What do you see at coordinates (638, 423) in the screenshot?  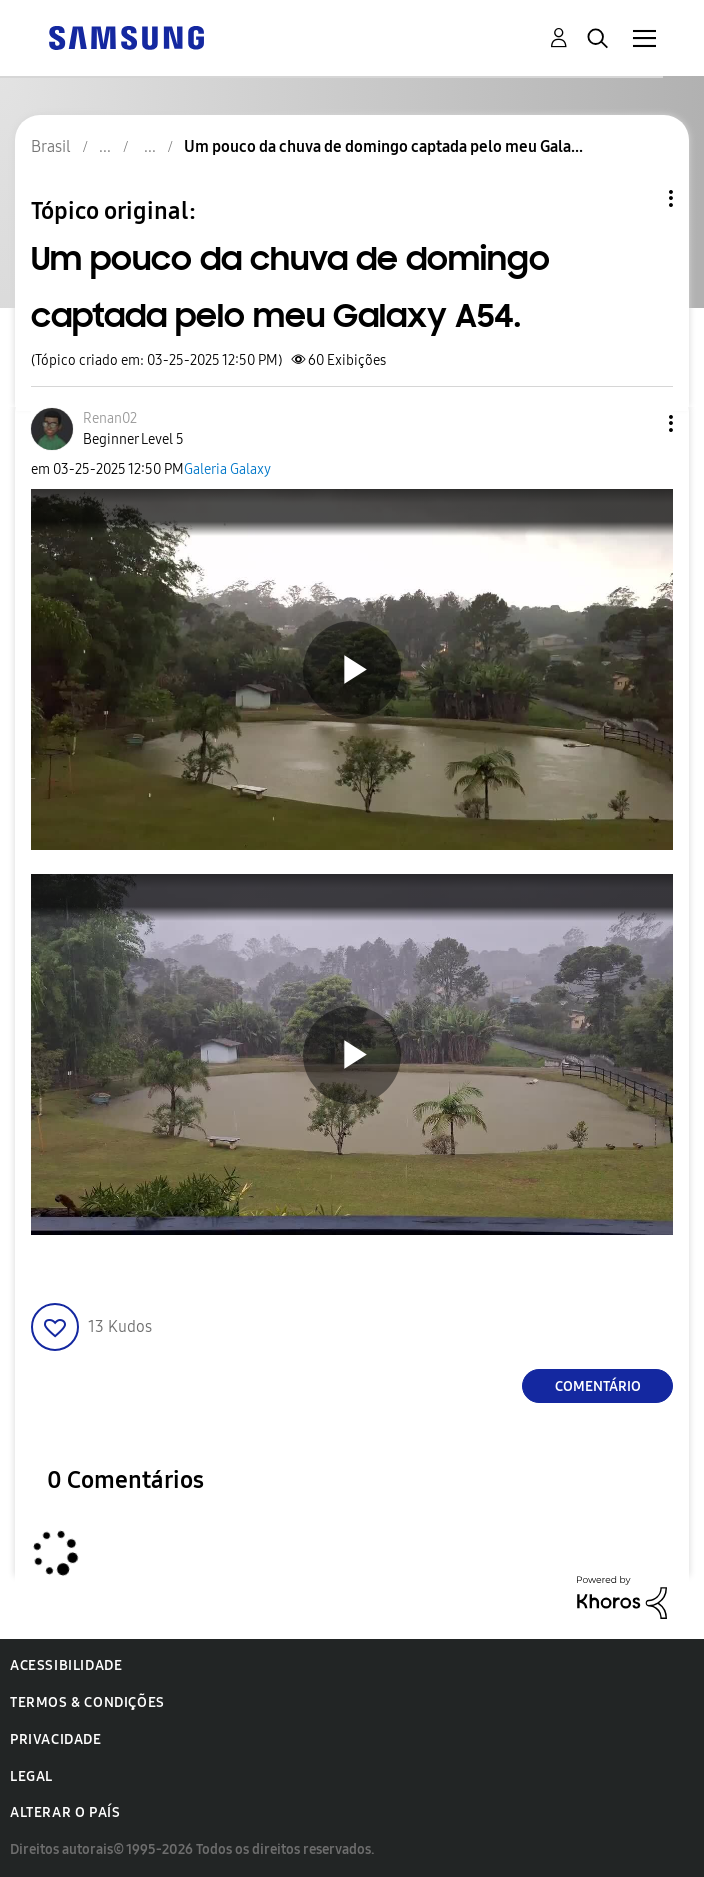 I see `[button]` at bounding box center [638, 423].